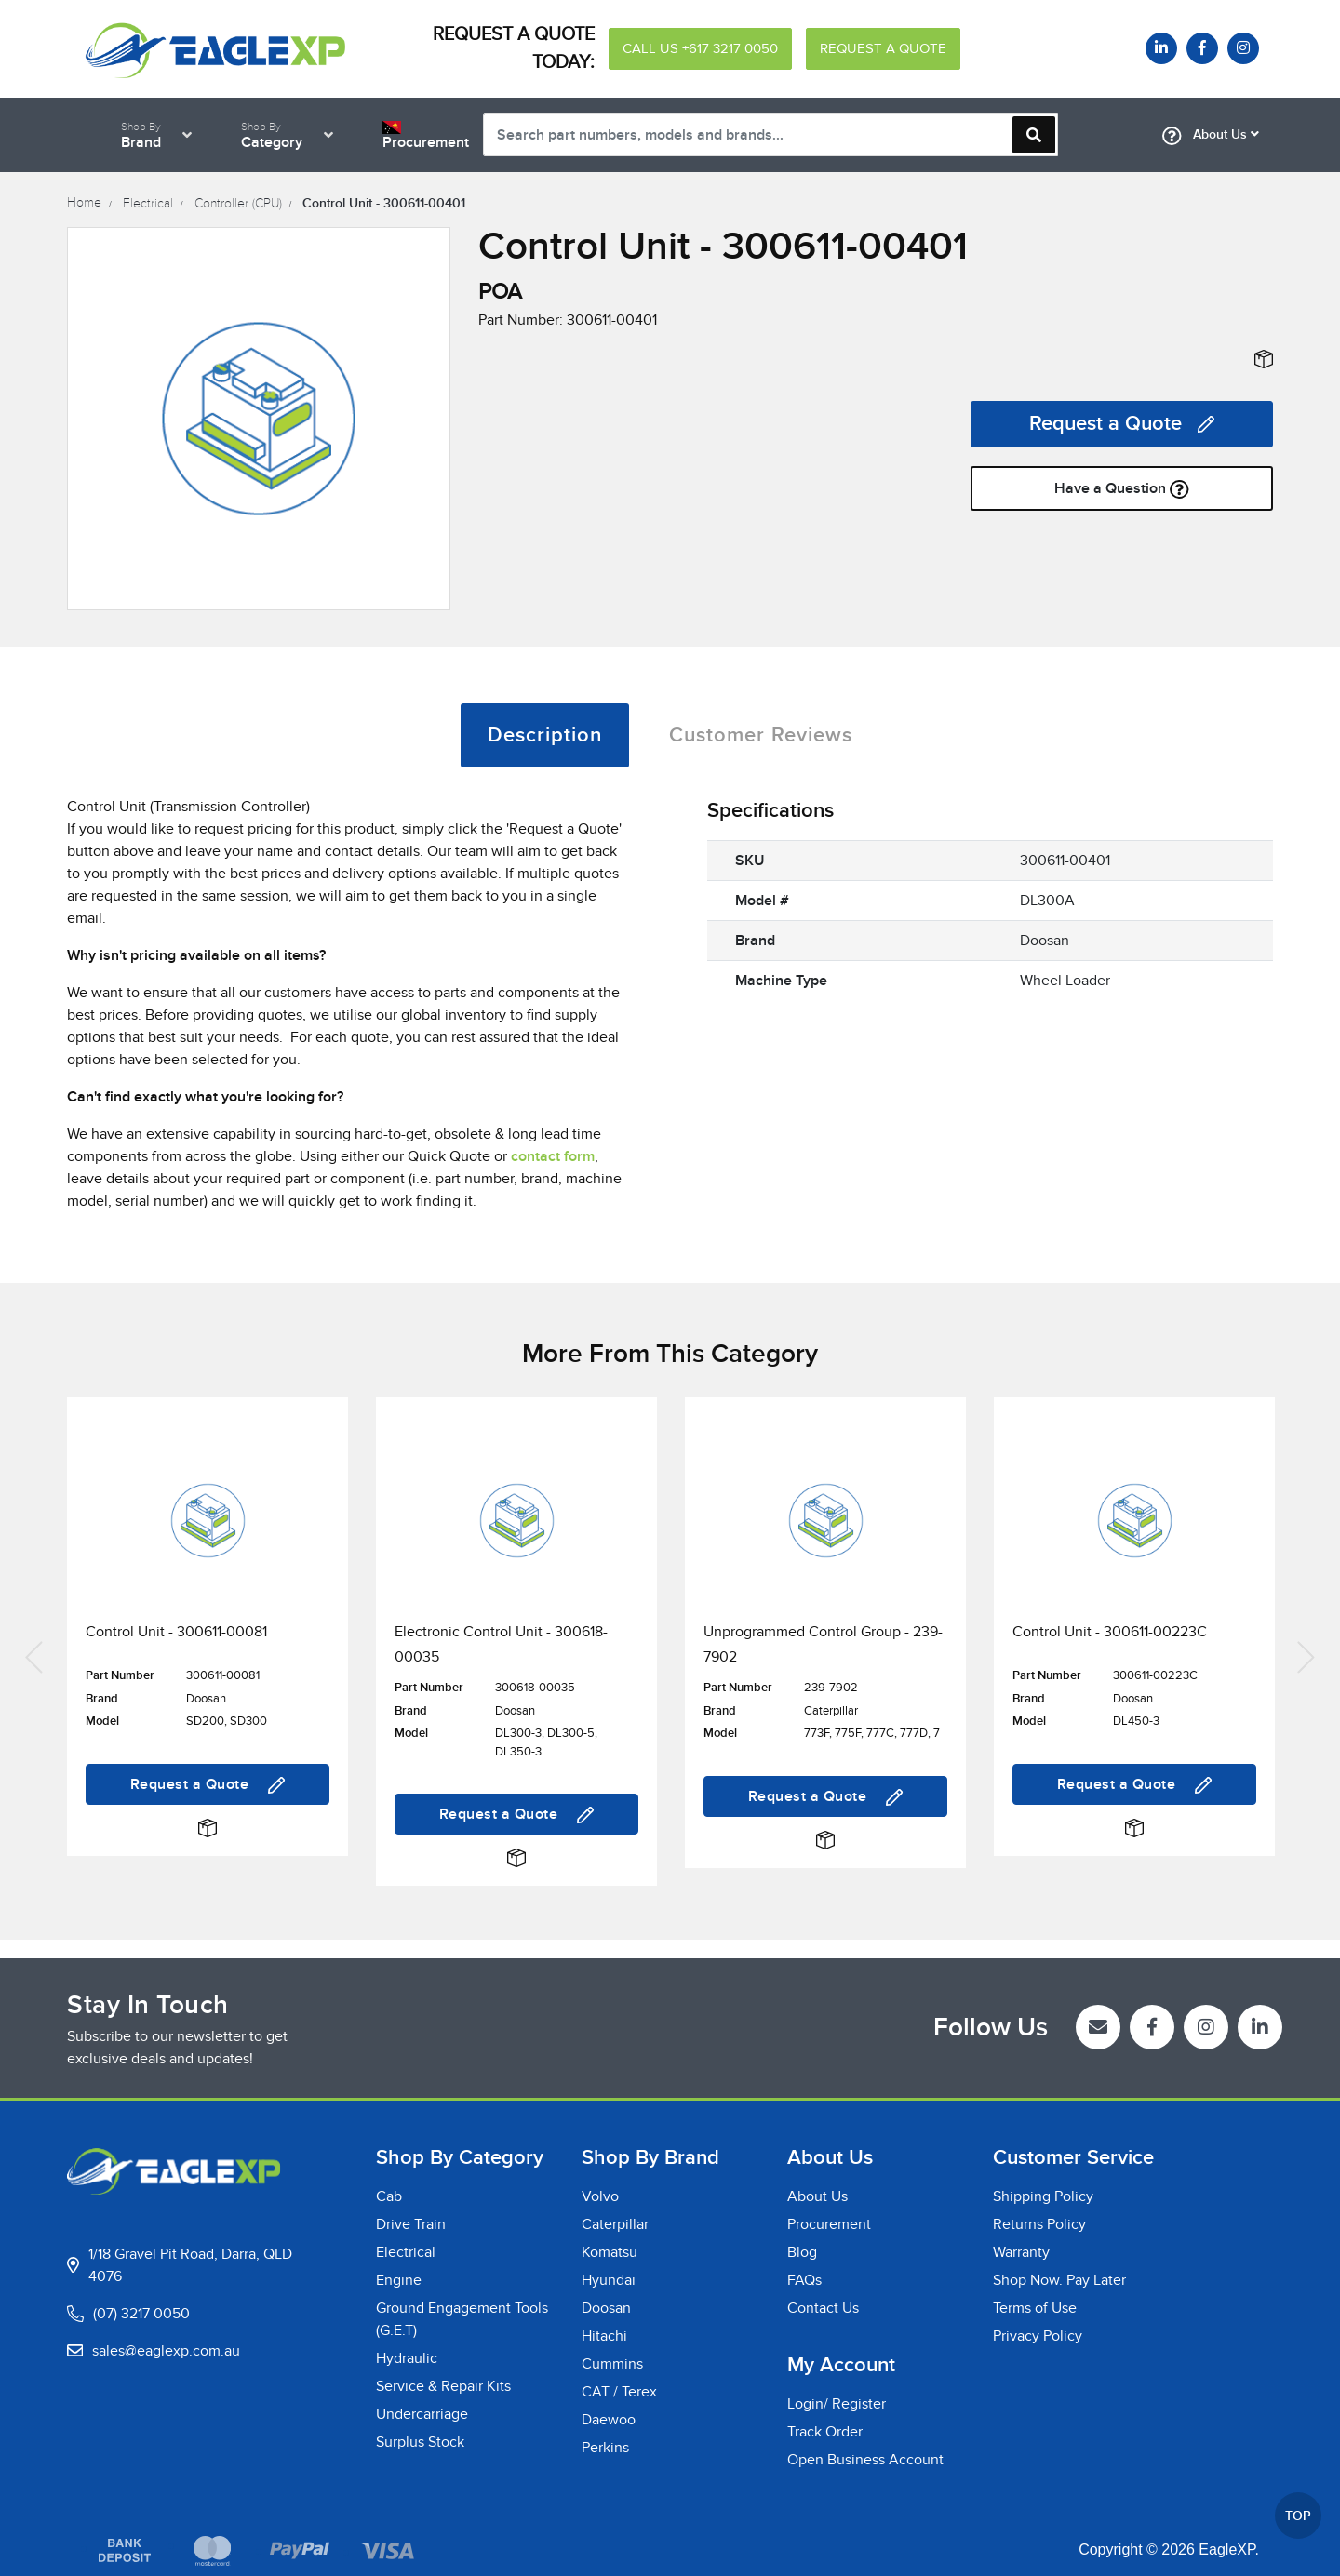  What do you see at coordinates (1043, 2196) in the screenshot?
I see `Shipping Policy` at bounding box center [1043, 2196].